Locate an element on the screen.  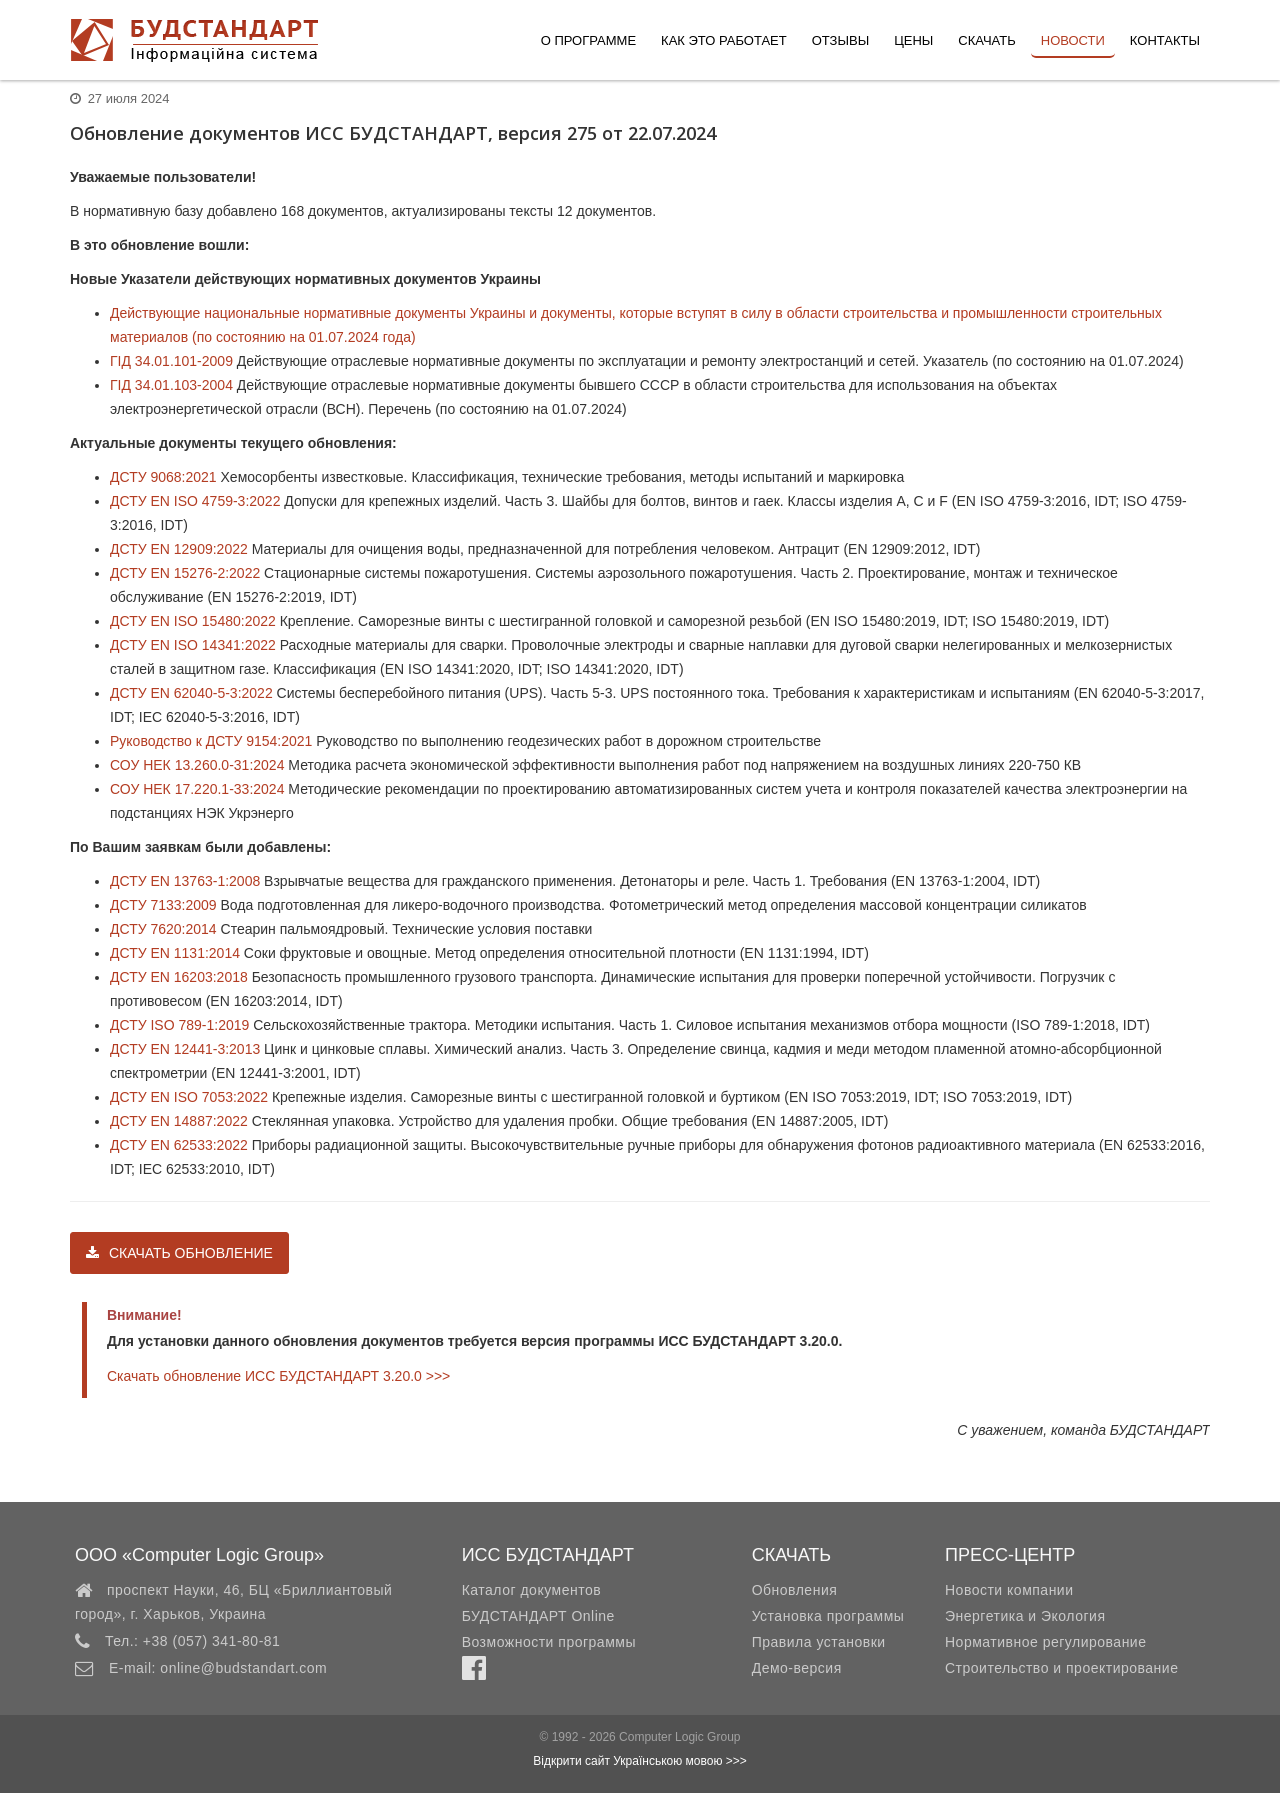
ДСТУ 7620:2014 is located at coordinates (163, 929).